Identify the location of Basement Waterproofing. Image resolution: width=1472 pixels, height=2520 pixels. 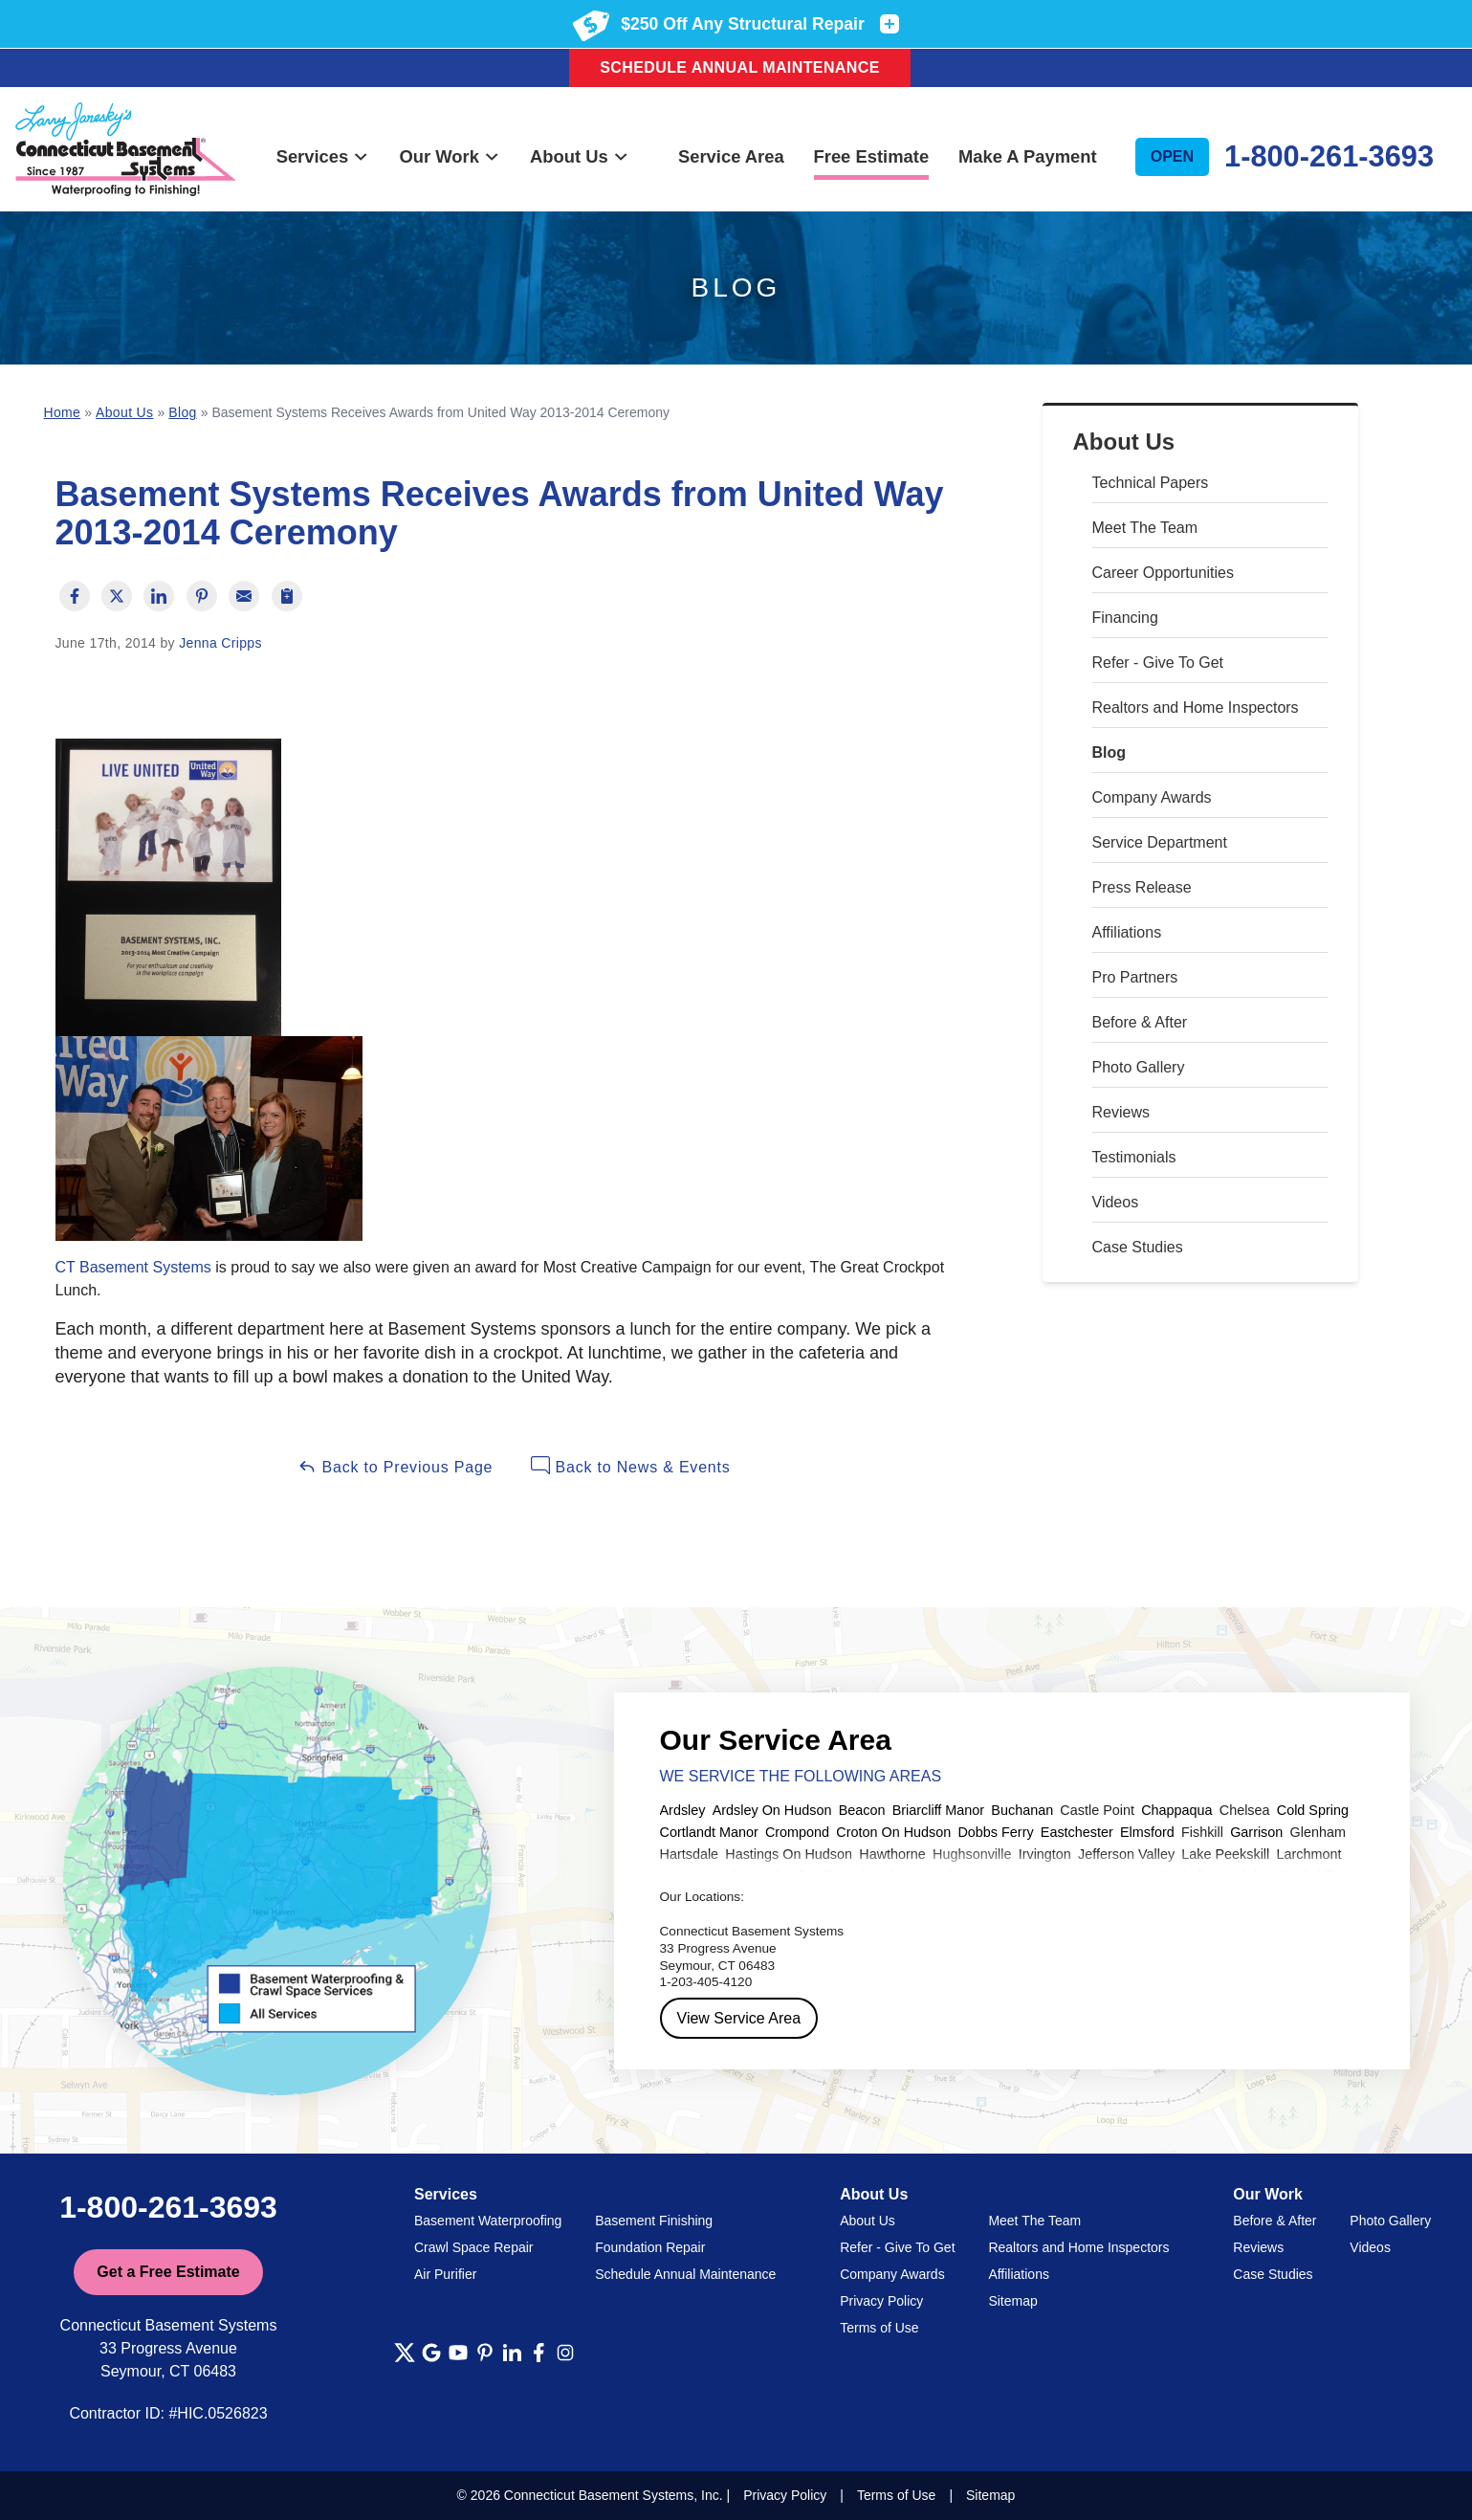
(487, 2220).